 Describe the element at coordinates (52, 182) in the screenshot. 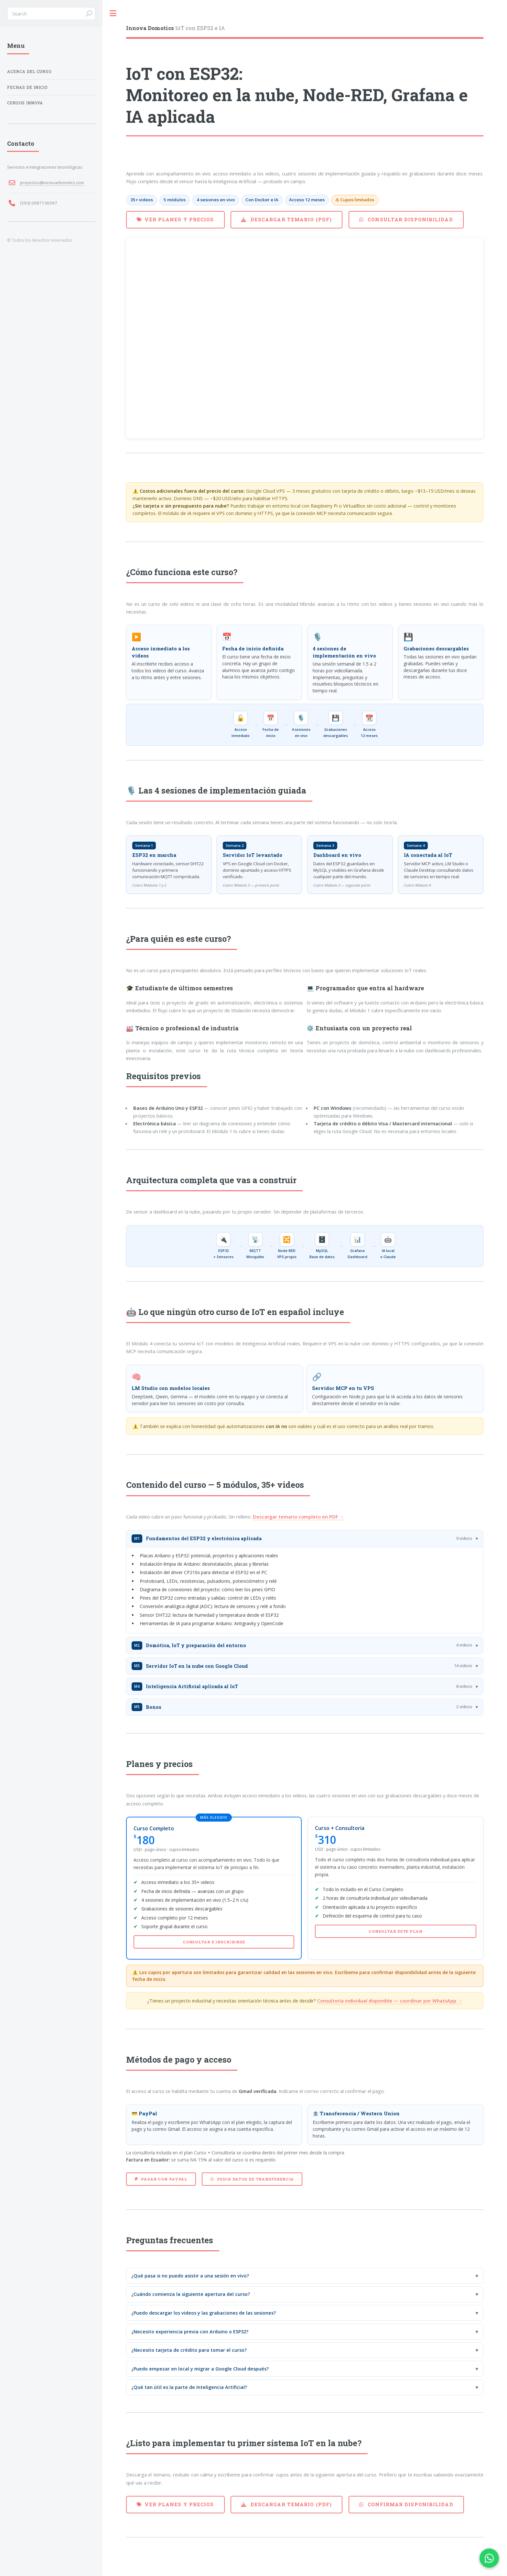

I see `proyectos@innovadomotics.com` at that location.